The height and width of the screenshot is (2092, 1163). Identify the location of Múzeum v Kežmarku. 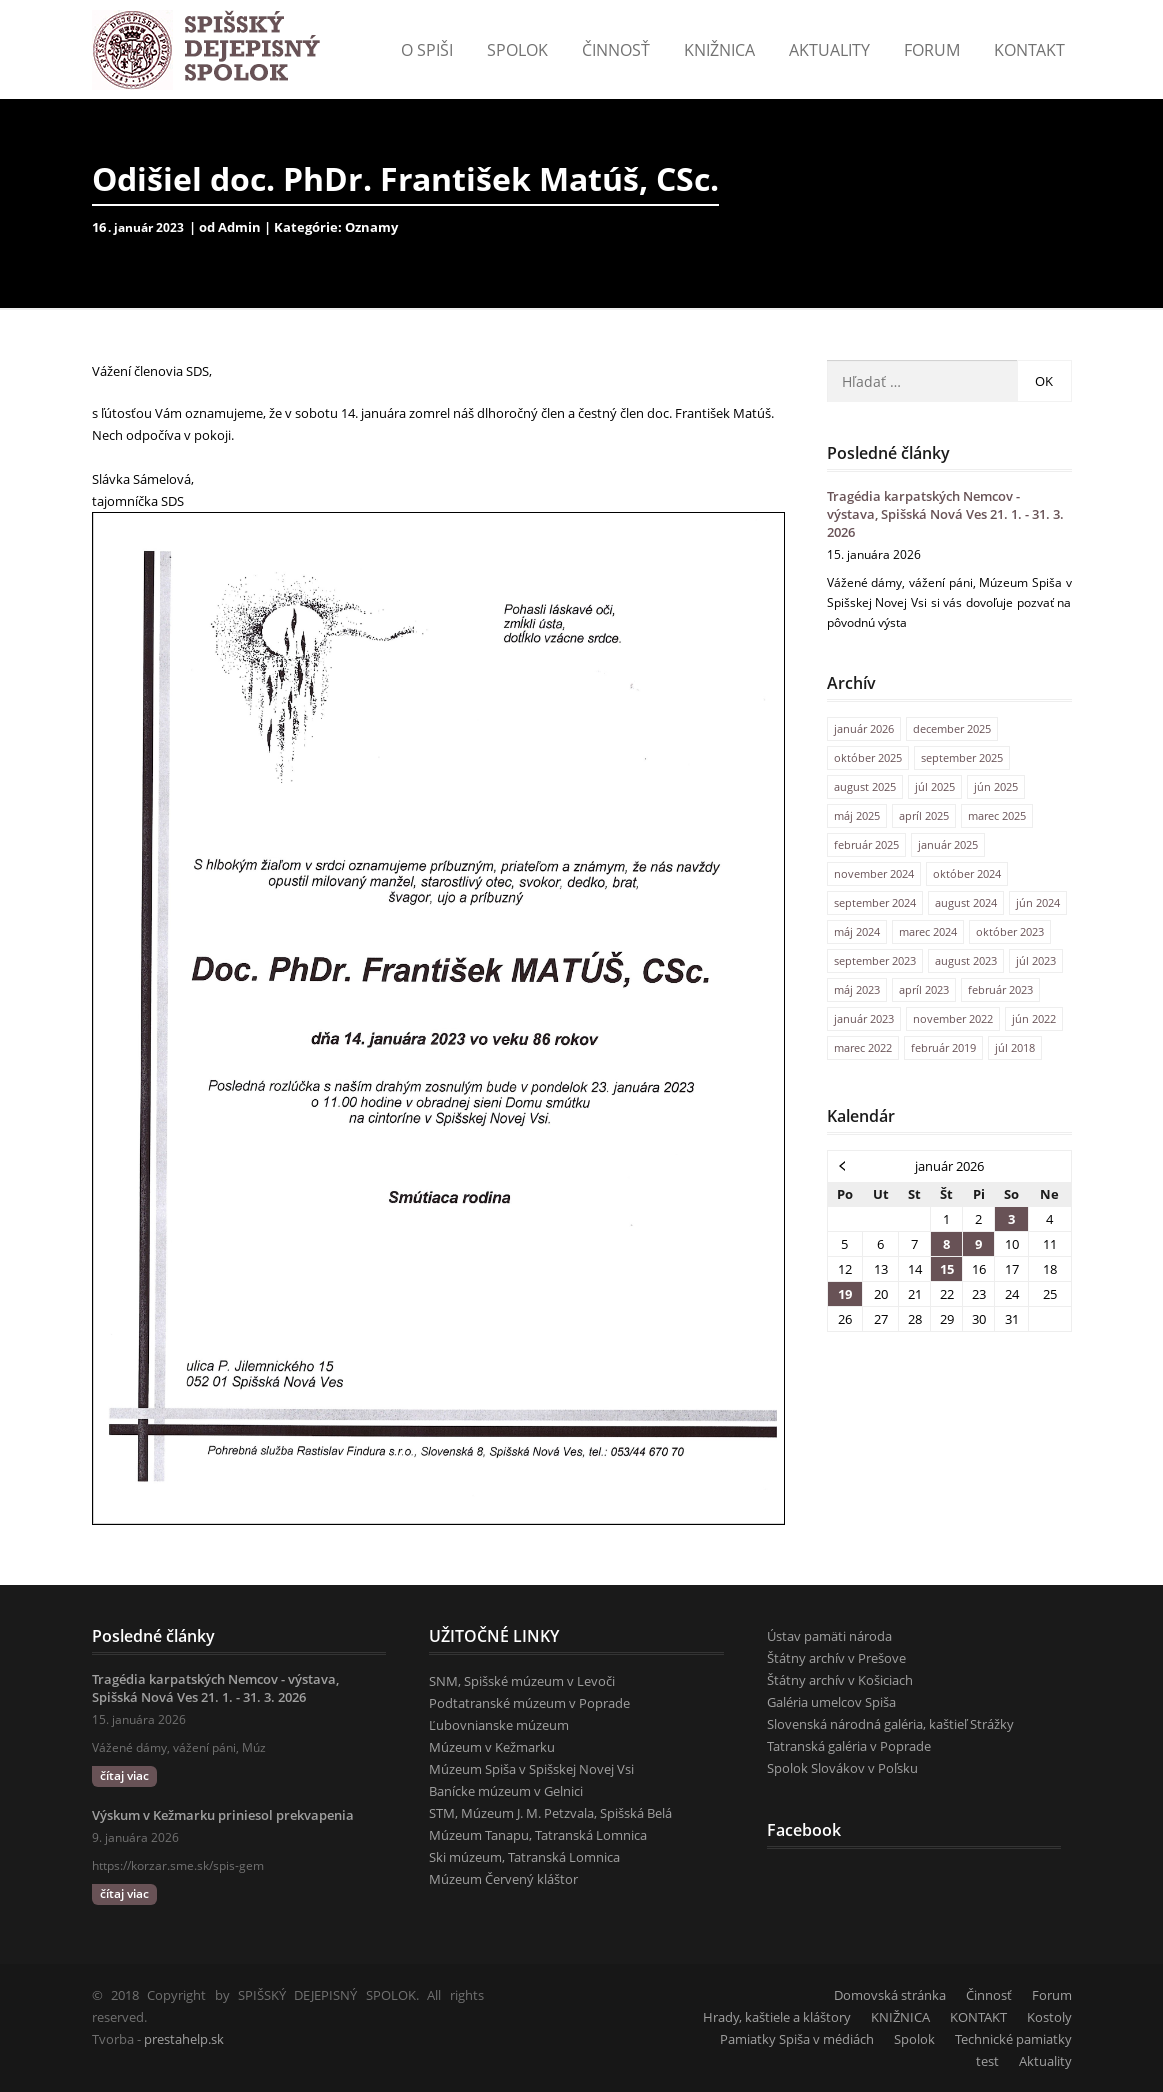
(492, 1747).